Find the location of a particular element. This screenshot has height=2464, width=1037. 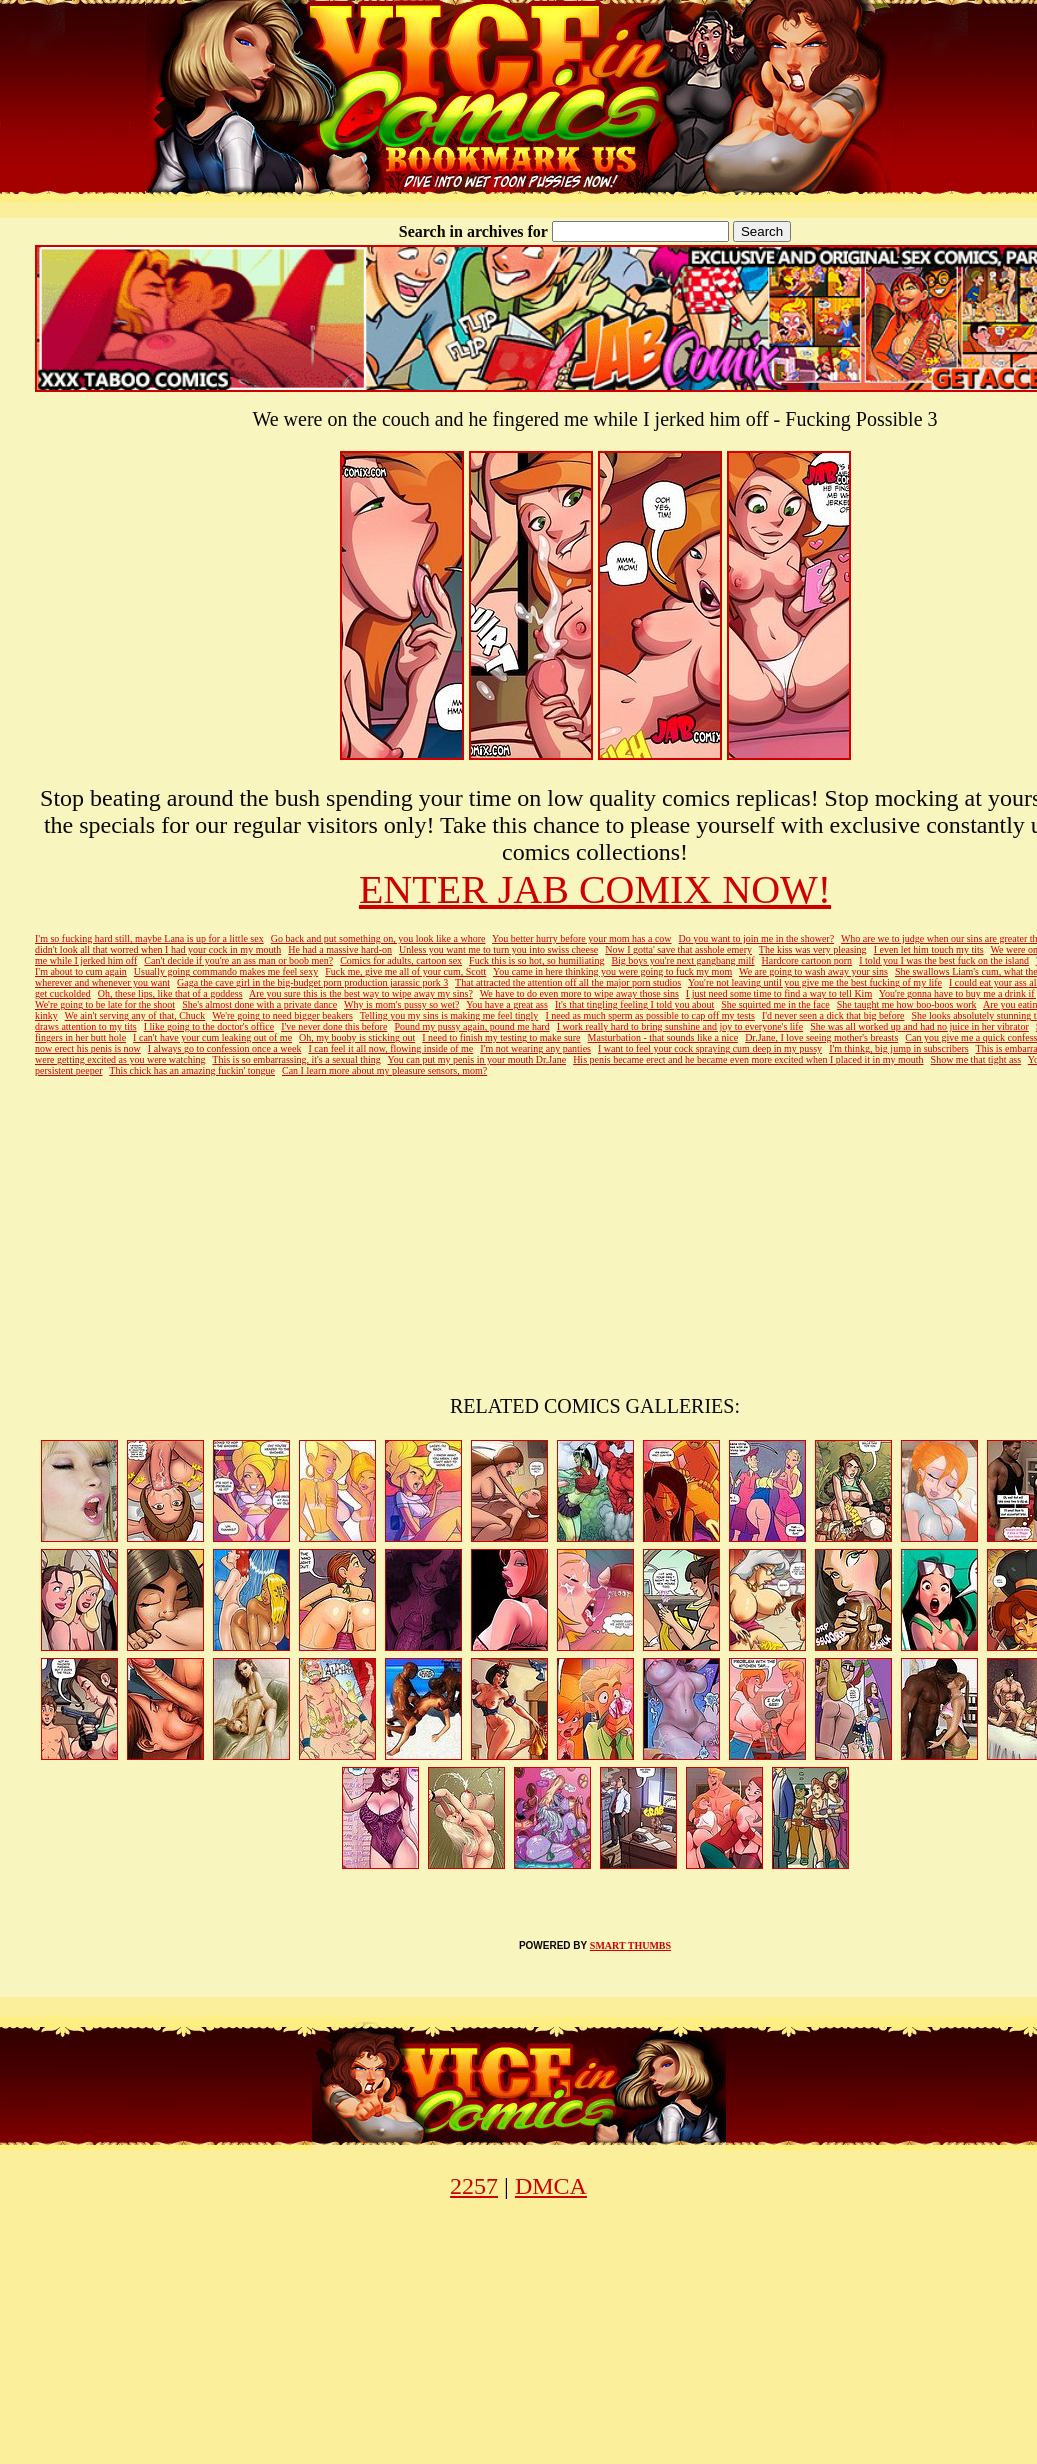

You can put my penis in your mouth Dr.Jane is located at coordinates (476, 1059).